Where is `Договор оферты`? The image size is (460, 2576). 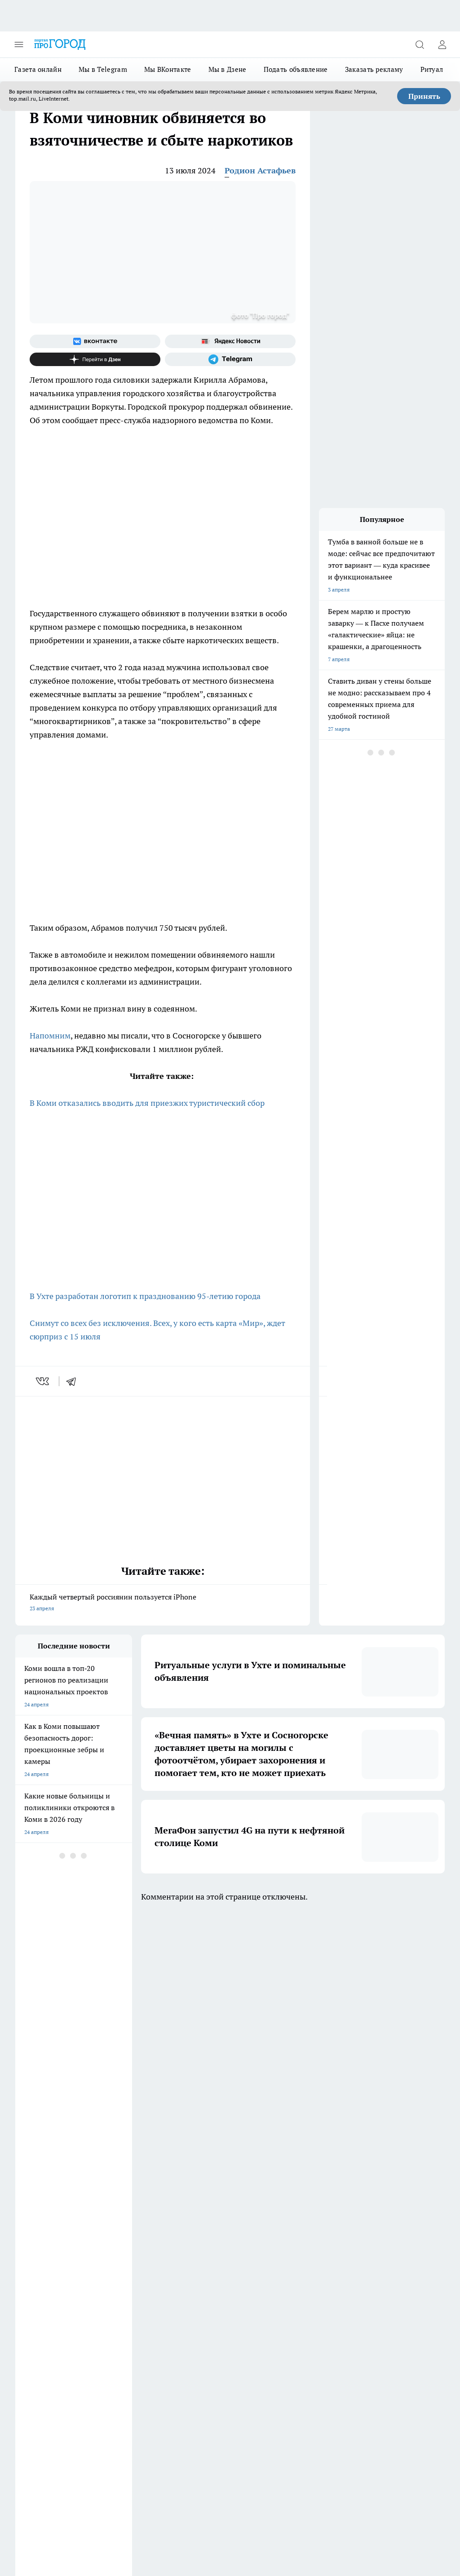 Договор оферты is located at coordinates (117, 2271).